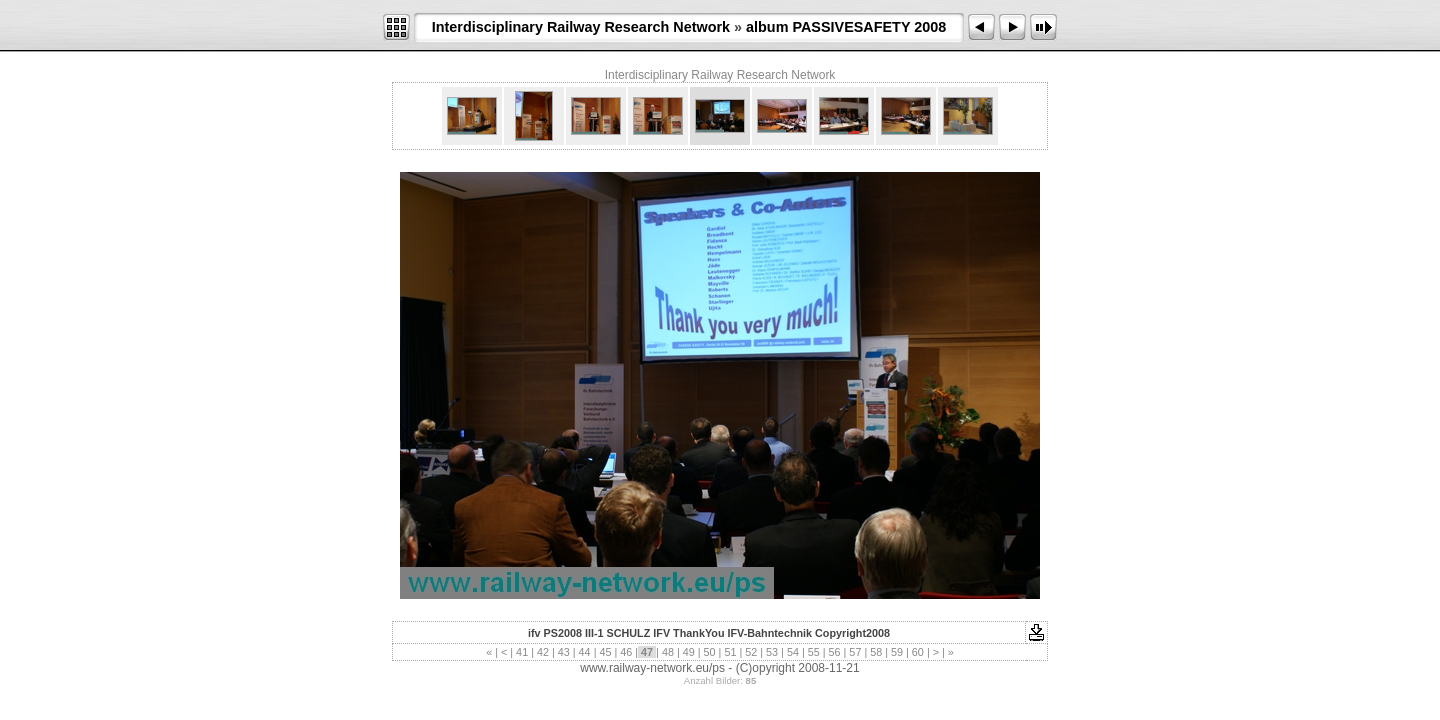  Describe the element at coordinates (772, 652) in the screenshot. I see `53` at that location.